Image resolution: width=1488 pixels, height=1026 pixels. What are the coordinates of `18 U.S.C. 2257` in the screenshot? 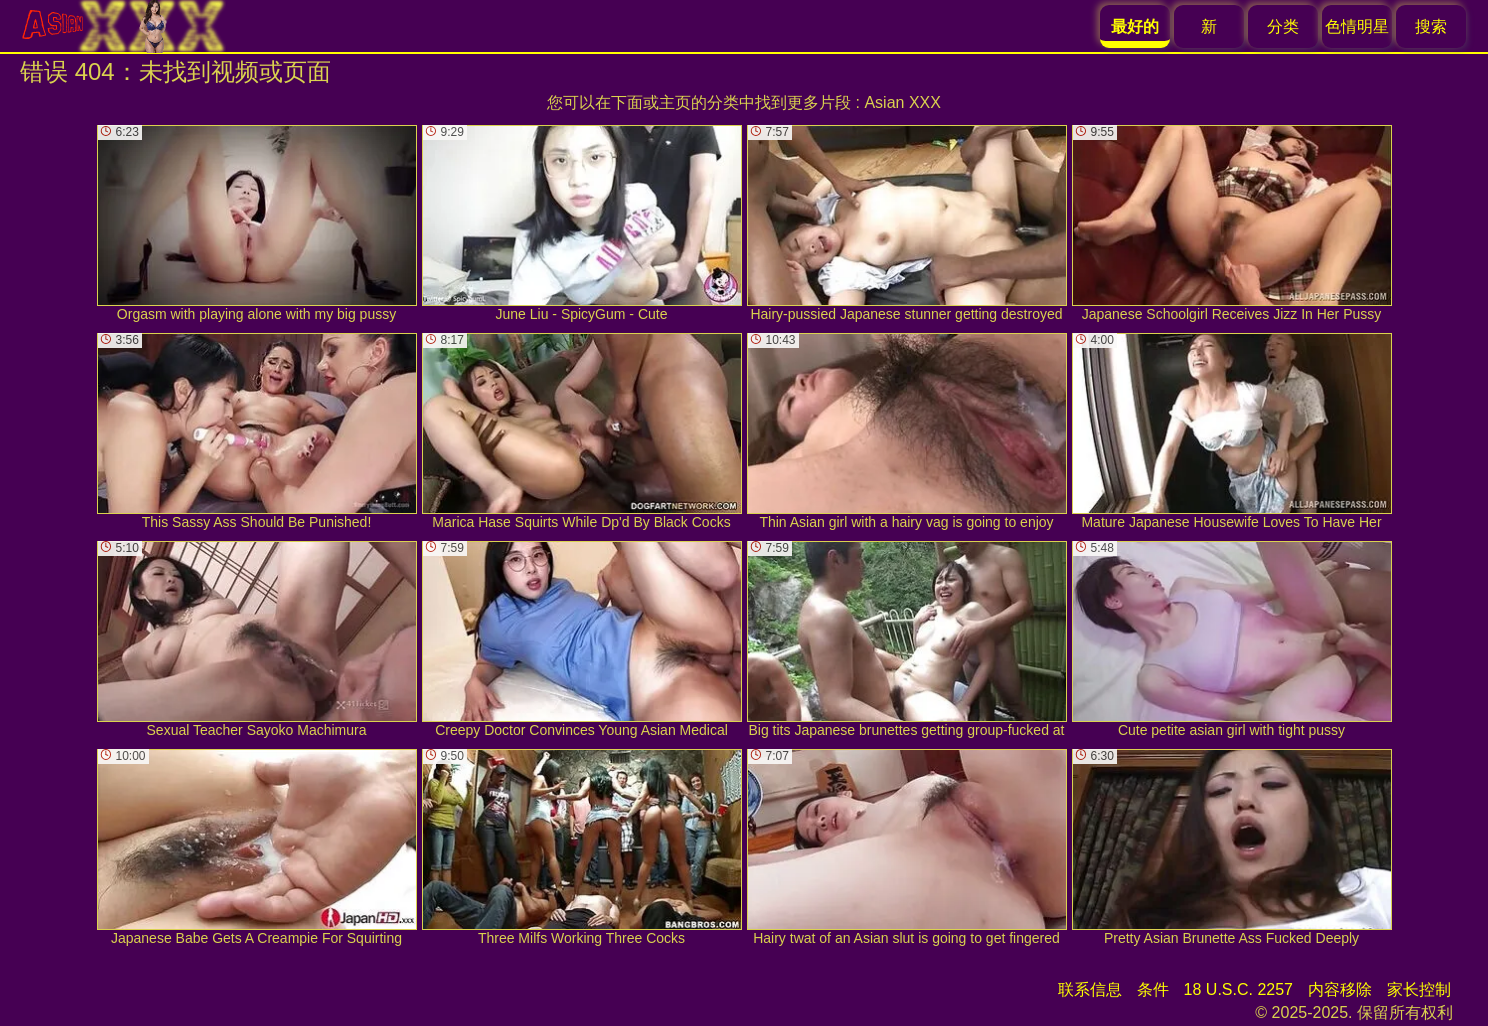 It's located at (1238, 989).